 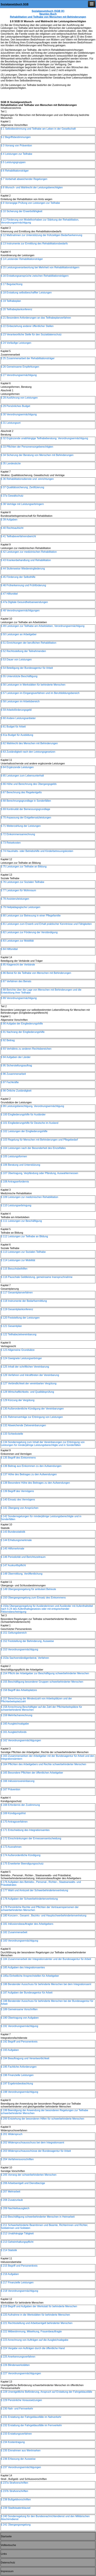 I want to click on § 56 Leistungen in Werkstätten für behinderte Menschen, so click(x=33, y=684).